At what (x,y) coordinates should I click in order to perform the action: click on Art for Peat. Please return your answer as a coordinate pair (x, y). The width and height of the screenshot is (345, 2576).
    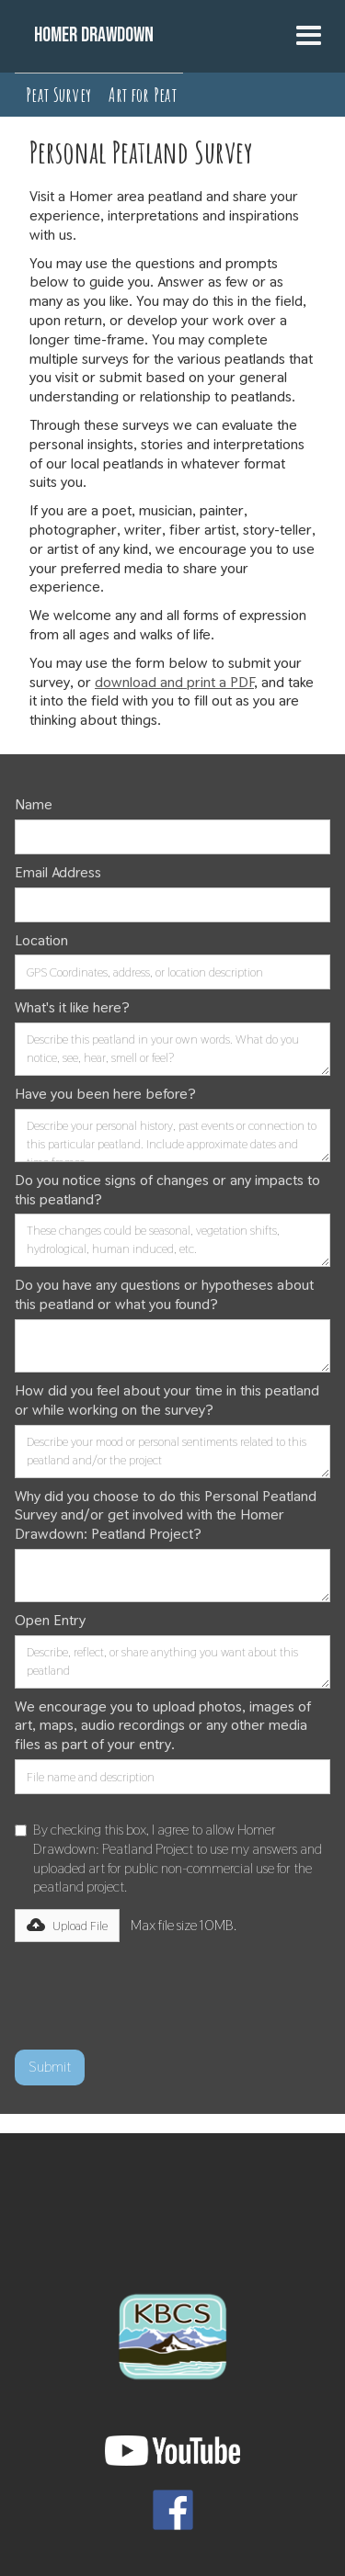
    Looking at the image, I should click on (143, 95).